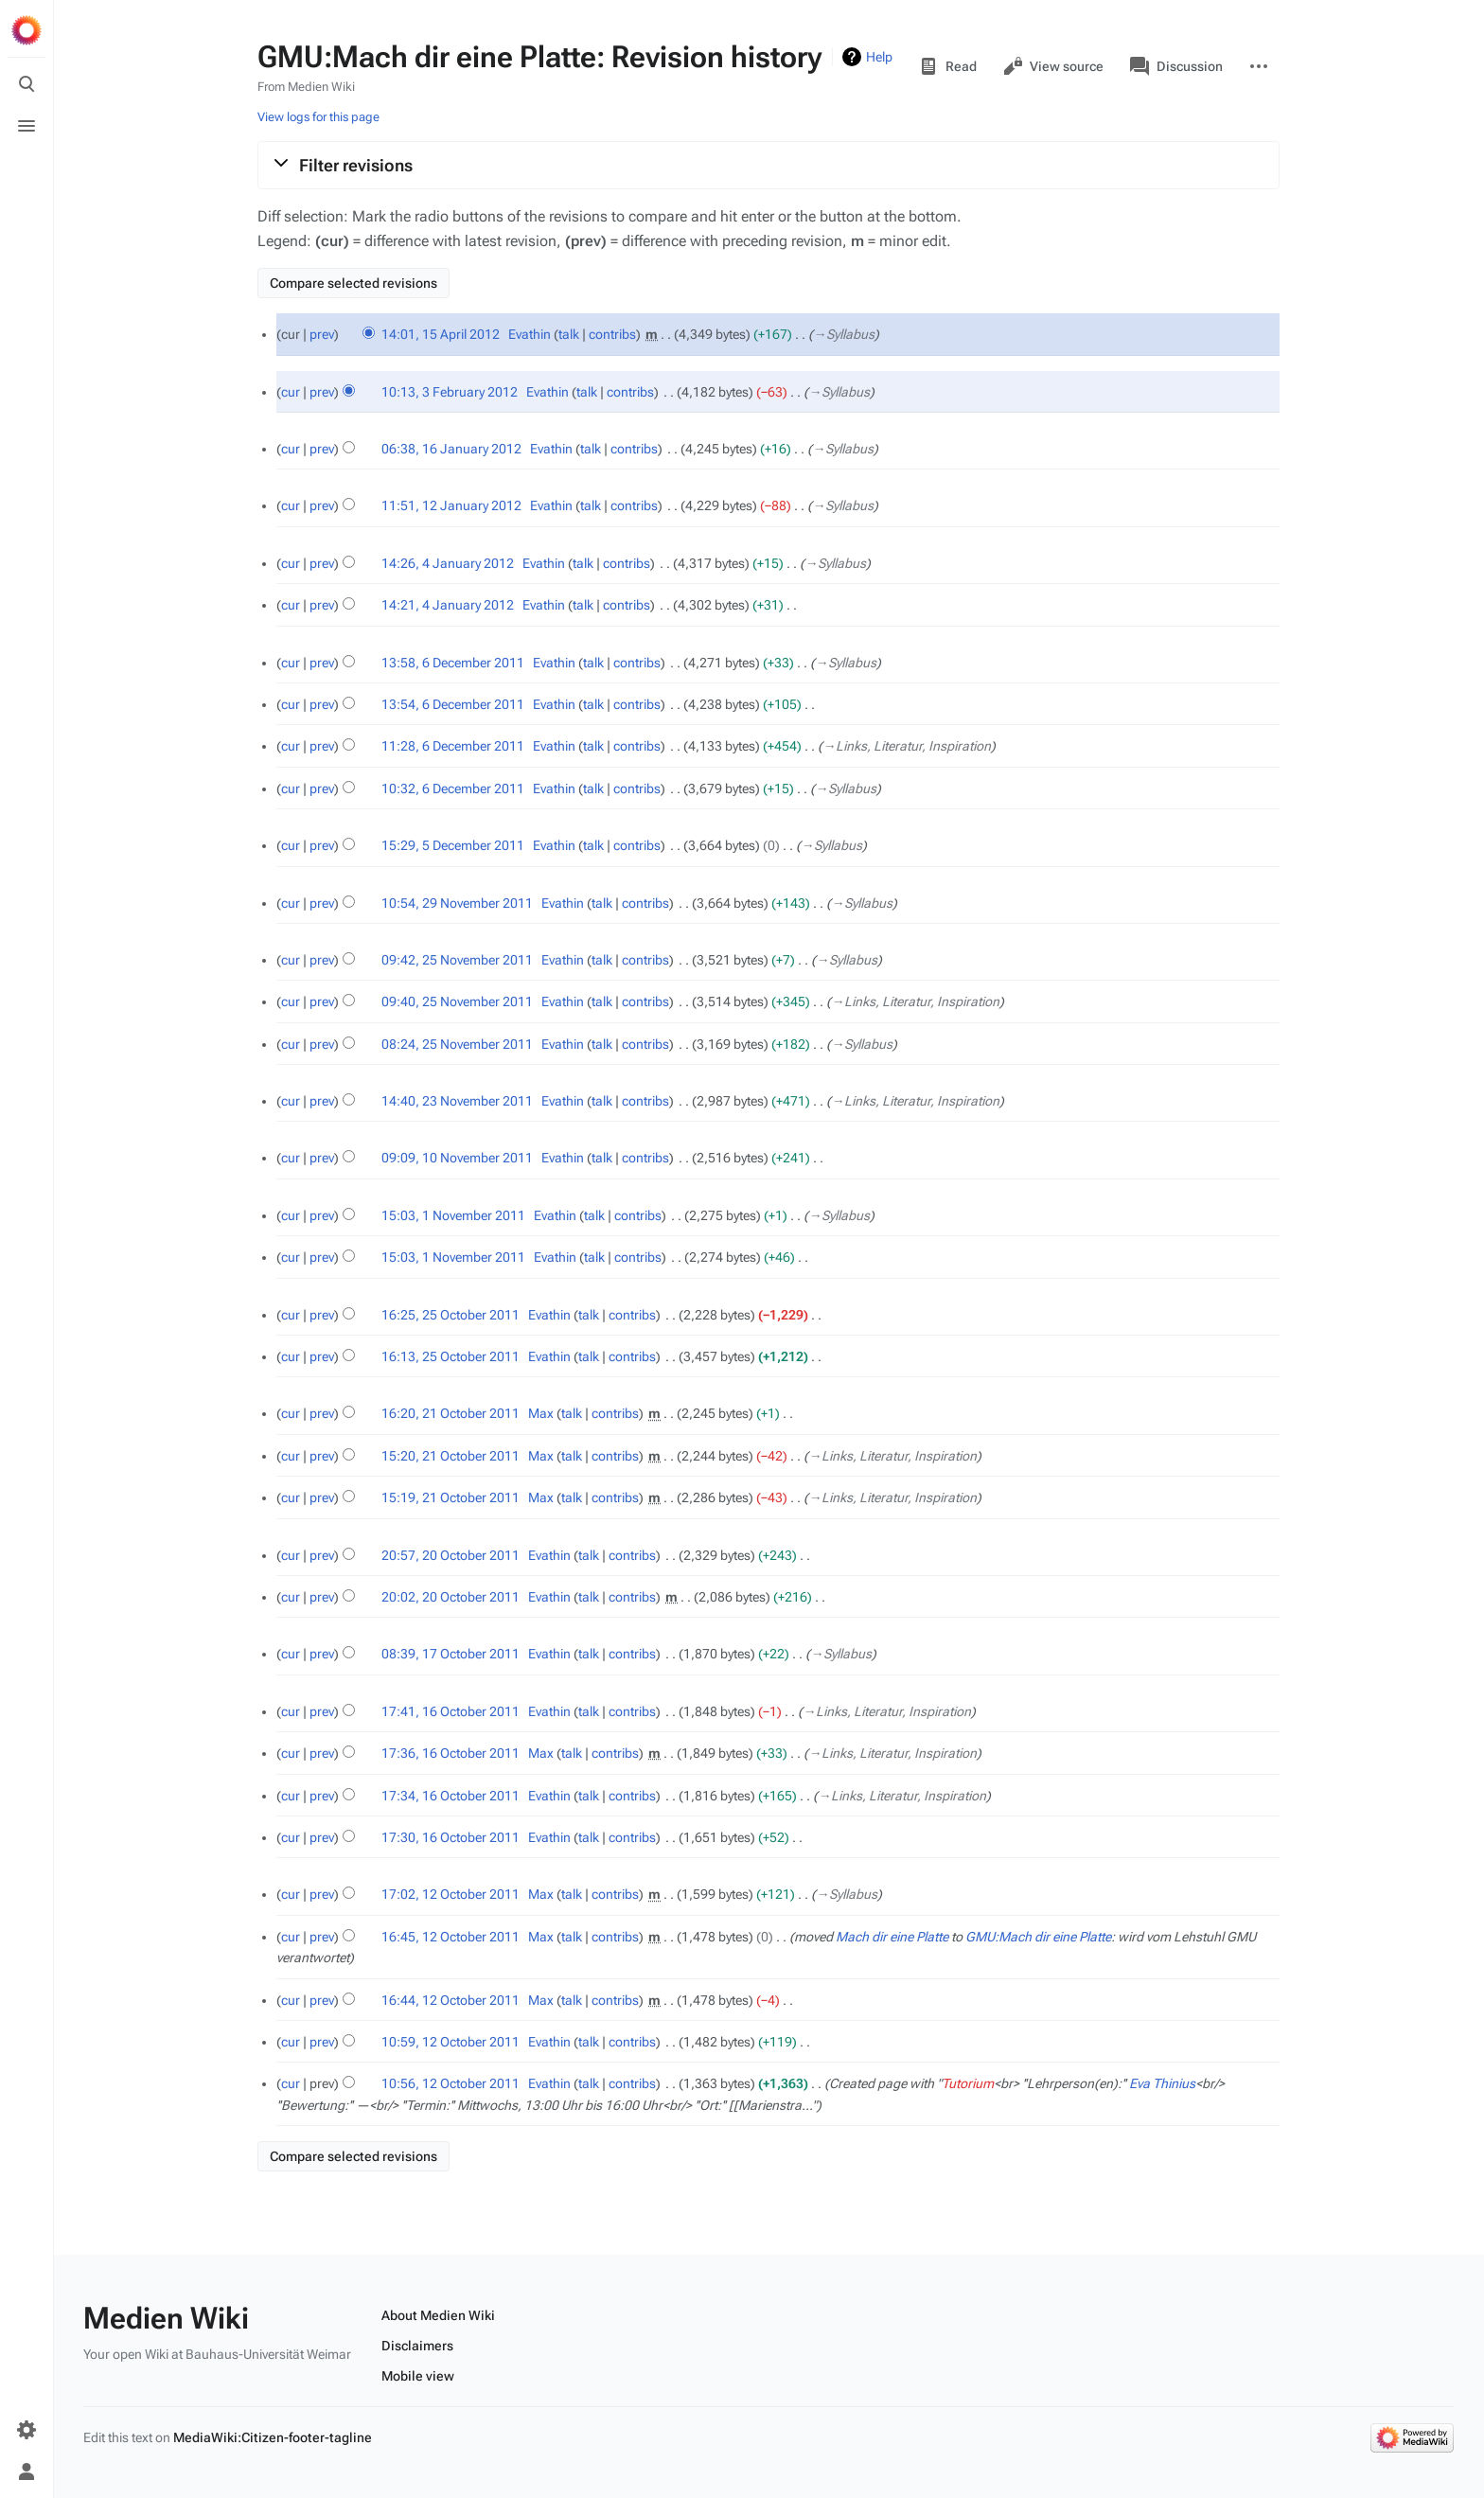 The width and height of the screenshot is (1484, 2498). Describe the element at coordinates (290, 391) in the screenshot. I see `cur` at that location.